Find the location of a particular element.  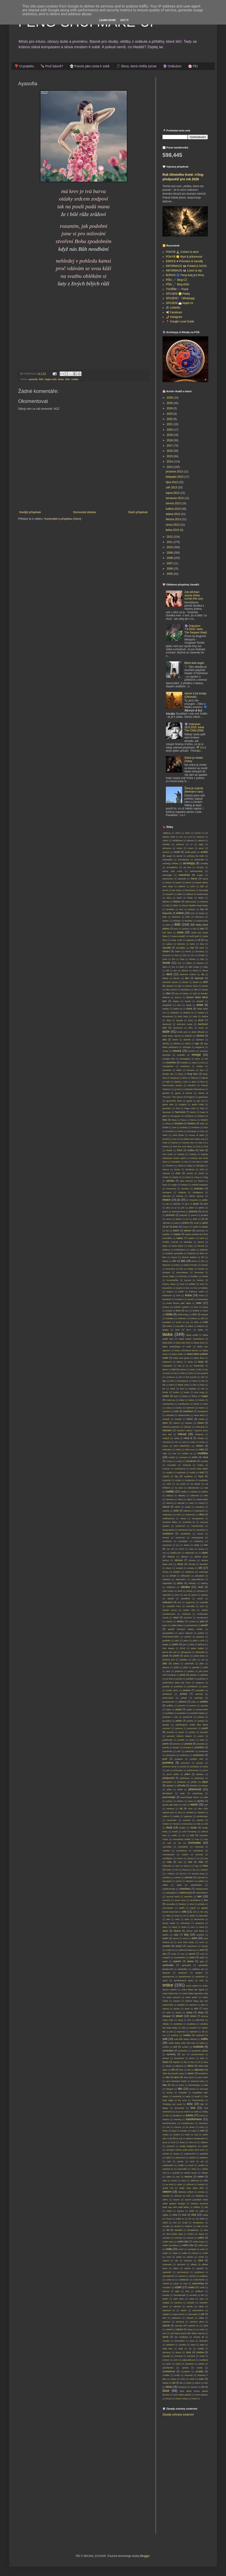

grálm chlad is located at coordinates (198, 1104).